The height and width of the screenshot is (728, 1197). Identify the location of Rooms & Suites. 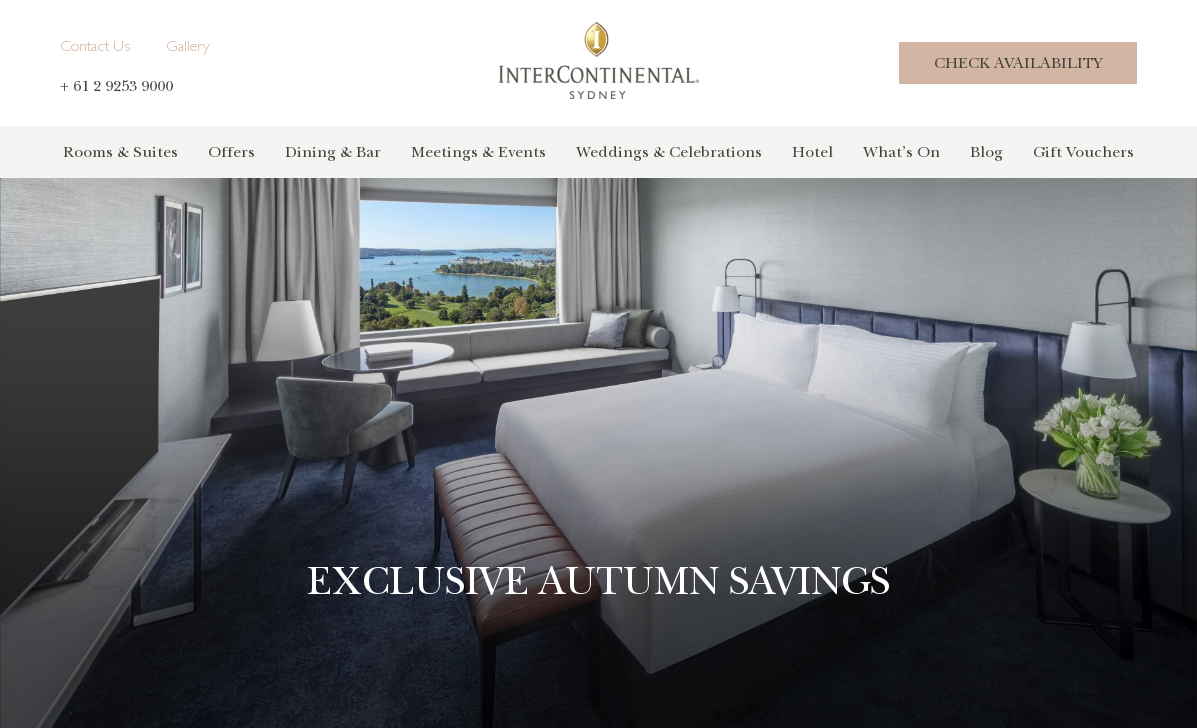
(120, 152).